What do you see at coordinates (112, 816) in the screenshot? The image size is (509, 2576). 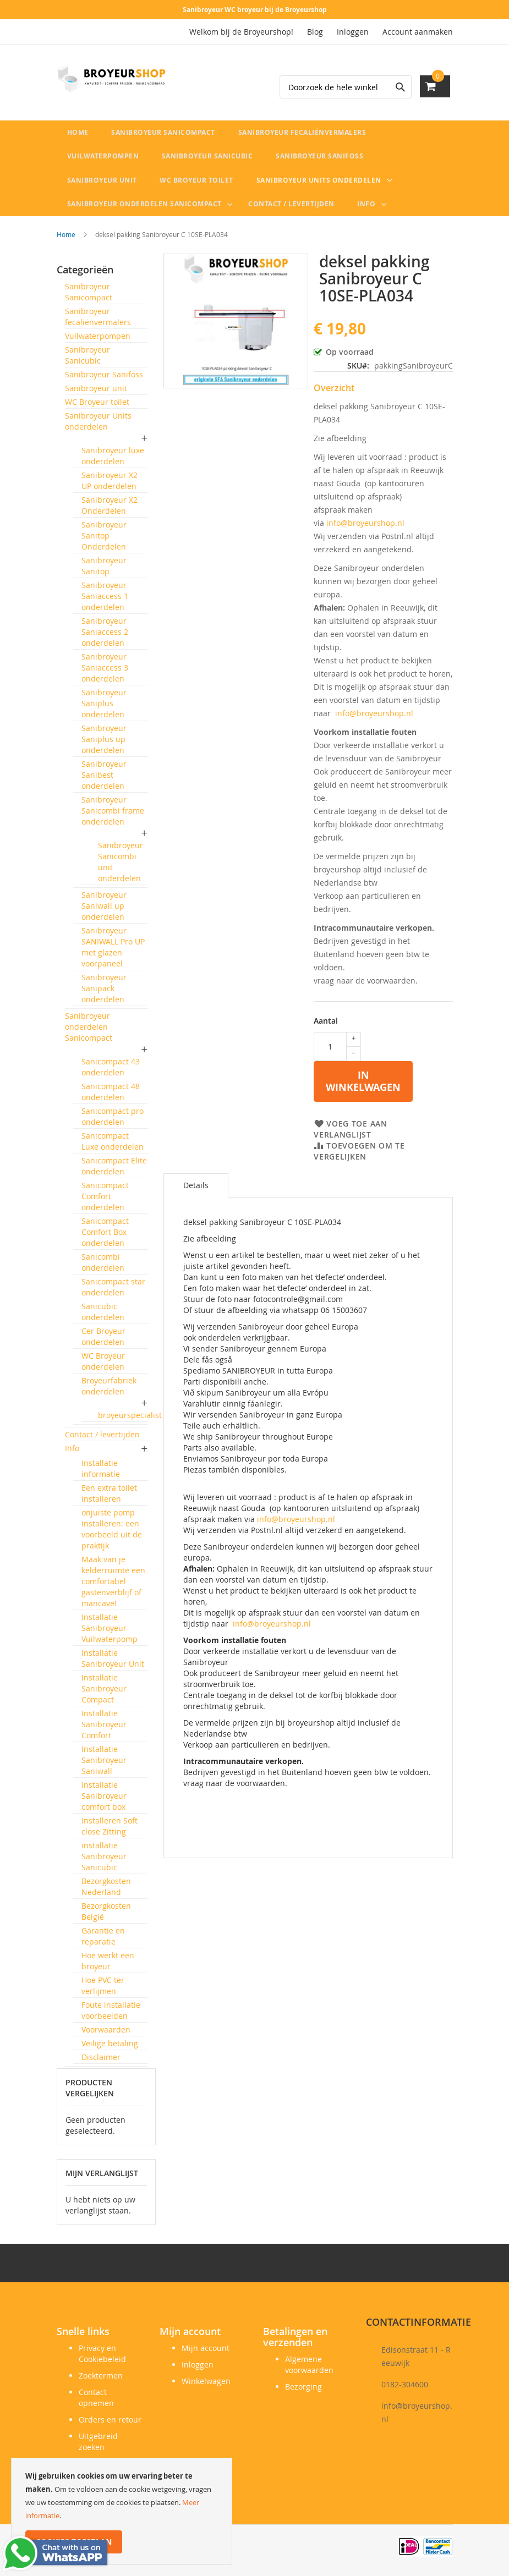 I see `Sanibroyeur Sanicombi frame onderdelen` at bounding box center [112, 816].